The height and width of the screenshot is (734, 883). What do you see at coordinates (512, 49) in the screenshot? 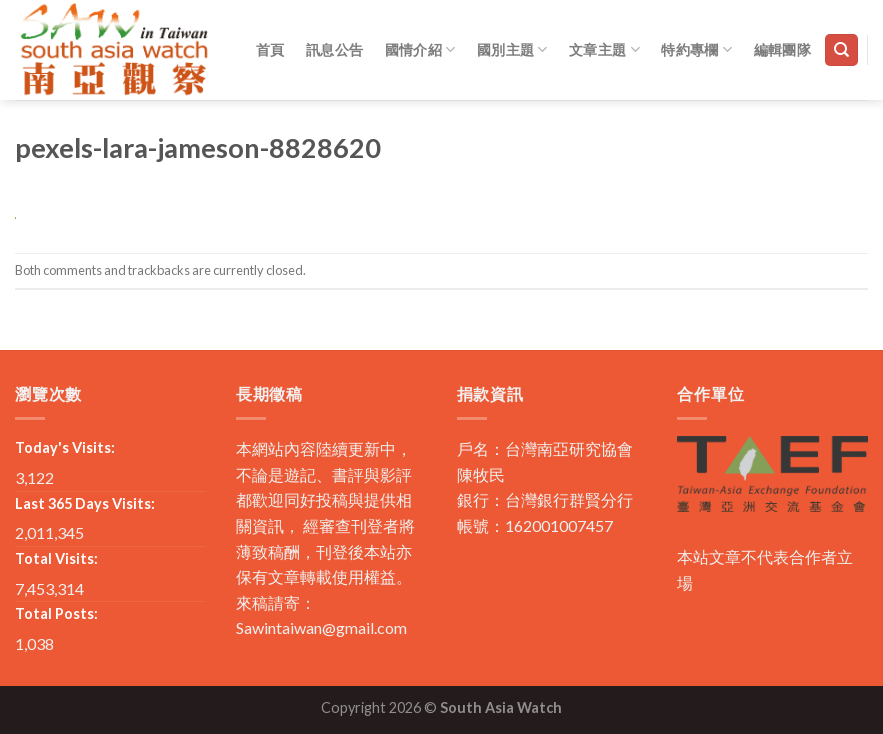
I see `國別主題` at bounding box center [512, 49].